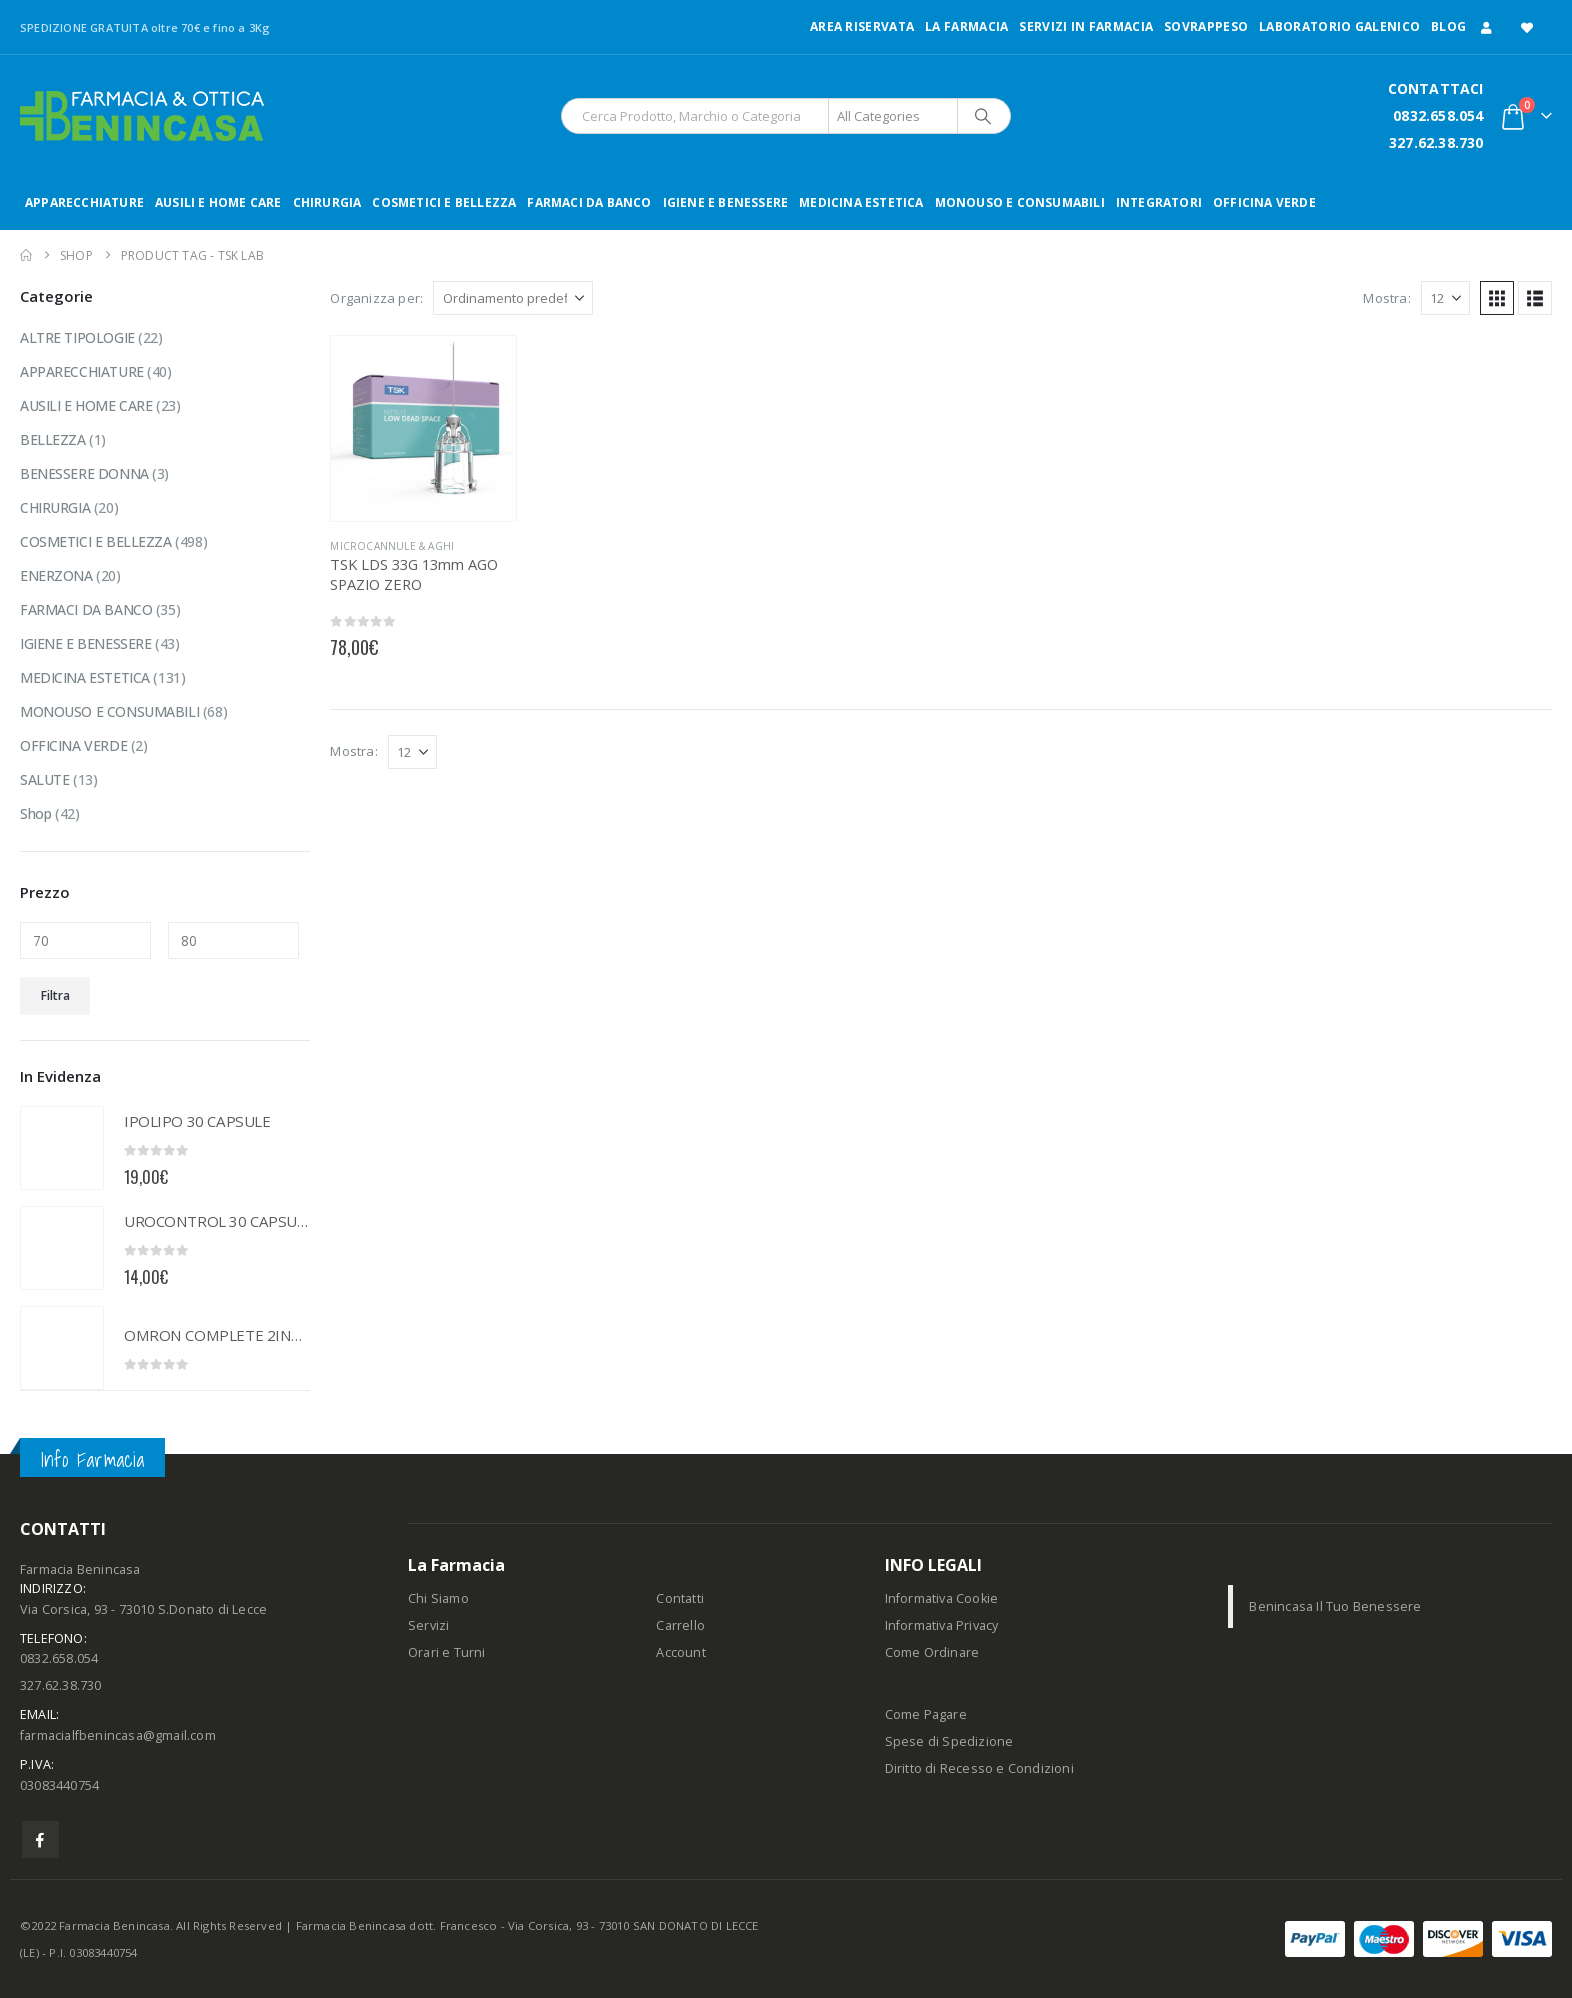 This screenshot has height=1998, width=1572. I want to click on ENERZONA, so click(56, 575).